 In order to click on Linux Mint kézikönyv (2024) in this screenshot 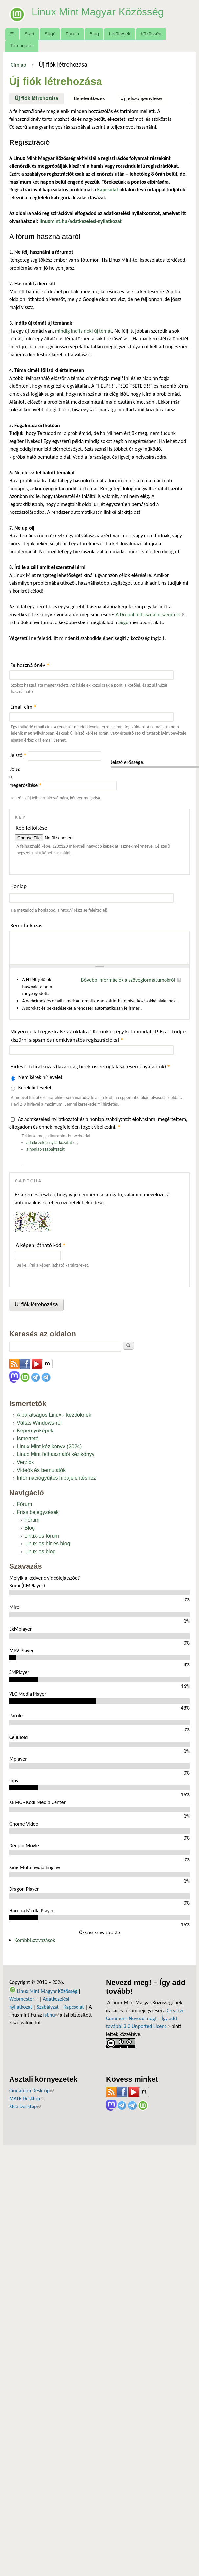, I will do `click(49, 1446)`.